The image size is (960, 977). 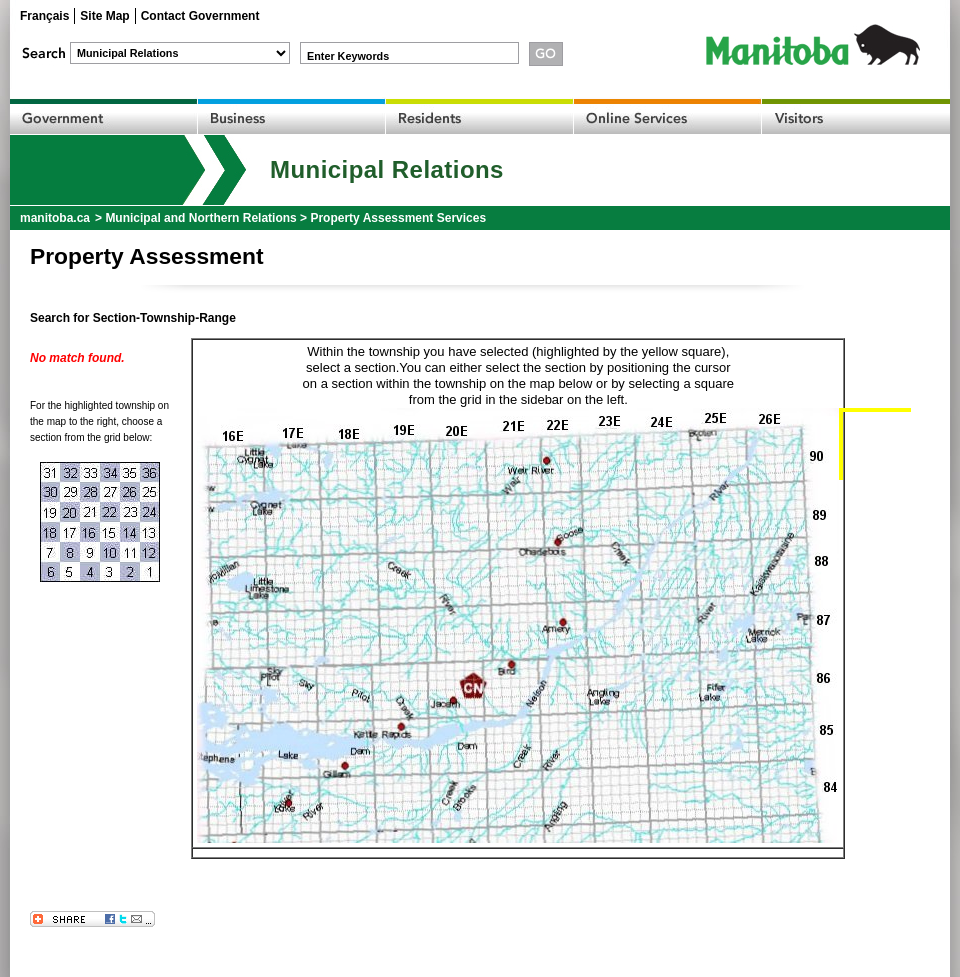 I want to click on Site Map, so click(x=104, y=16).